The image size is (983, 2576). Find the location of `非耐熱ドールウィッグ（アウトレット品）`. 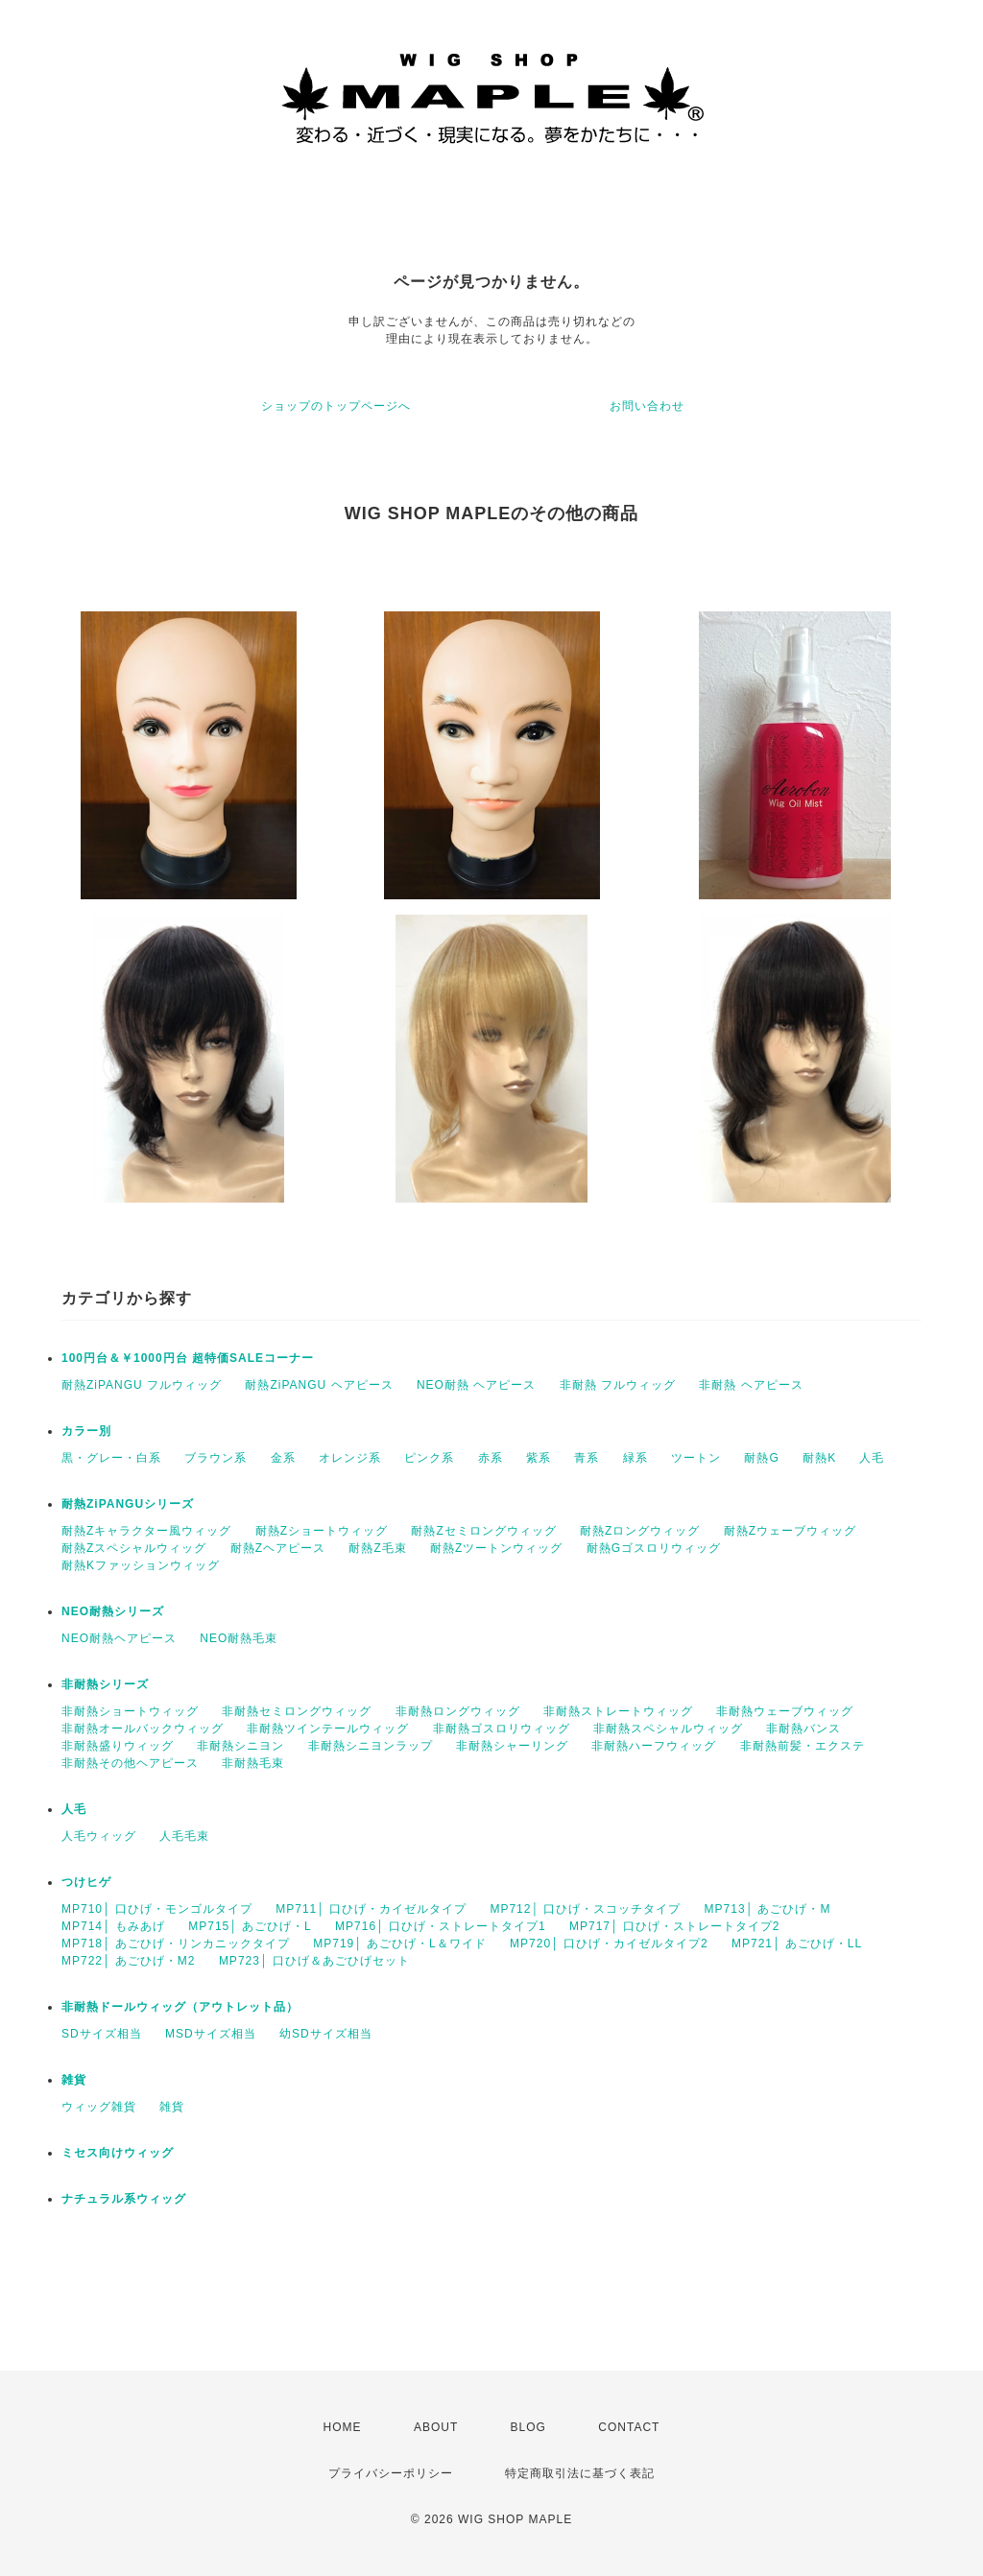

非耐熱ドールウィッグ（アウトレット品） is located at coordinates (180, 2007).